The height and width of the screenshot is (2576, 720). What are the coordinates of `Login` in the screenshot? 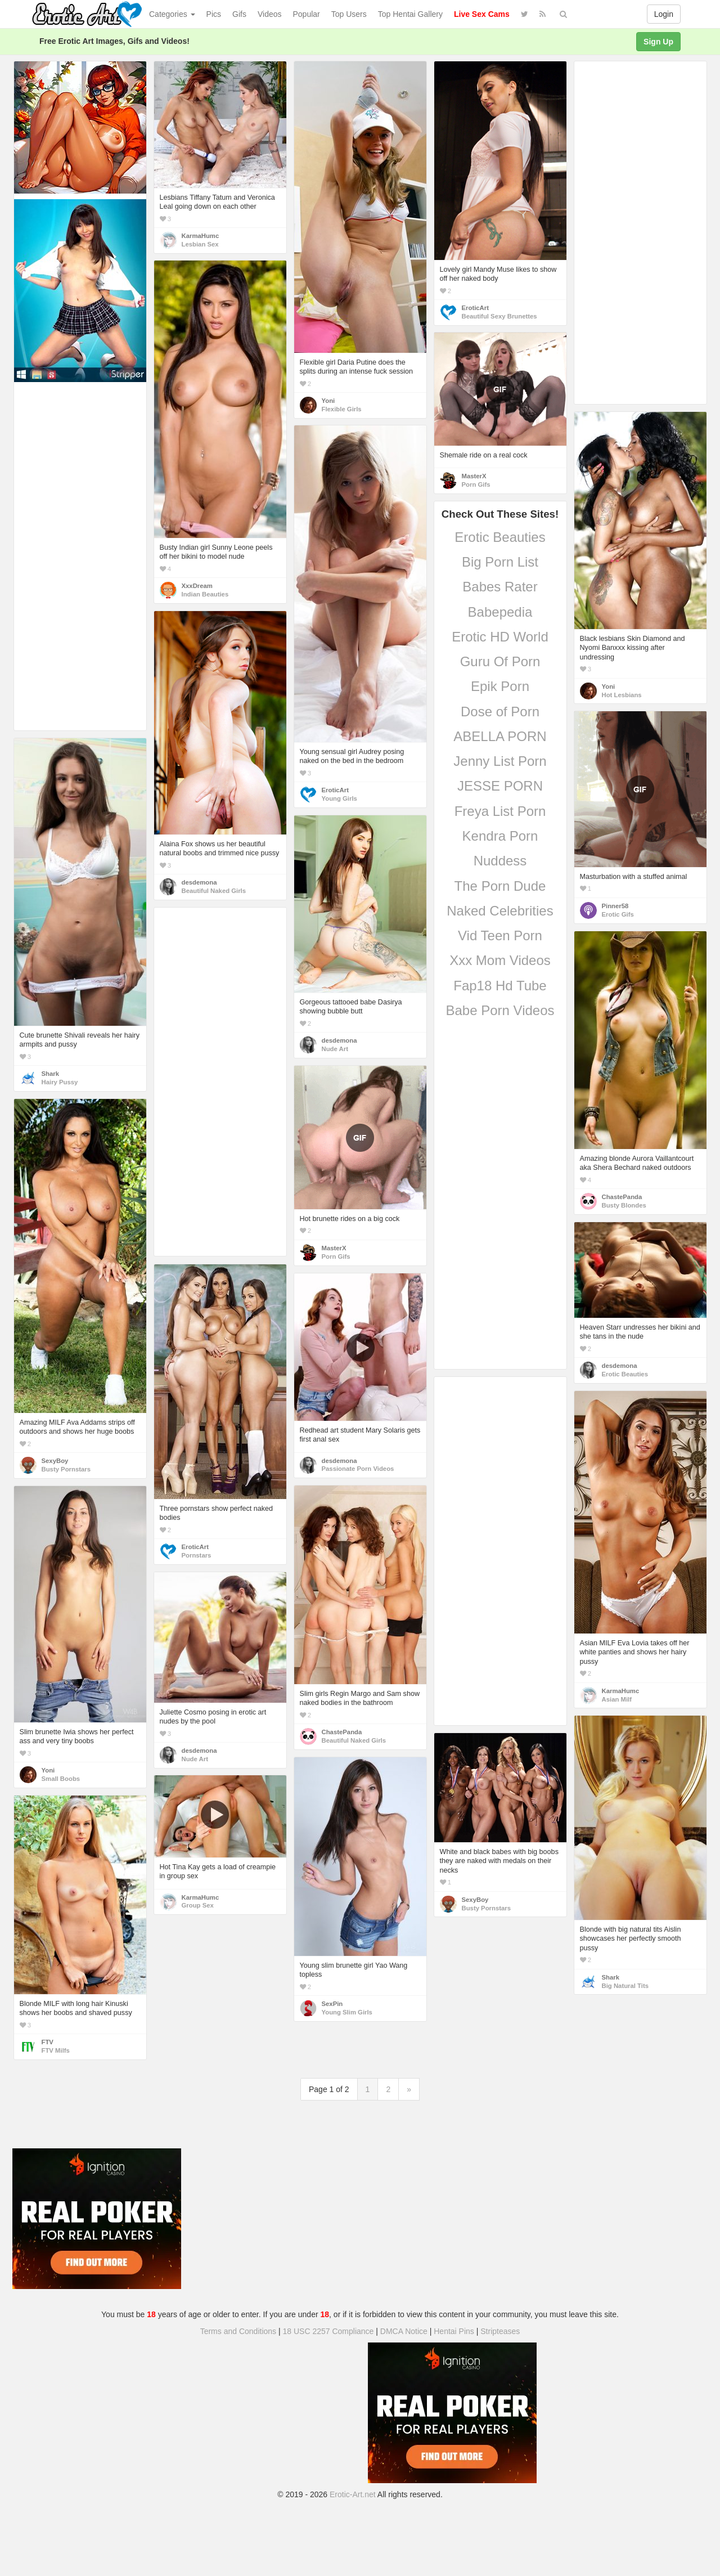 It's located at (663, 14).